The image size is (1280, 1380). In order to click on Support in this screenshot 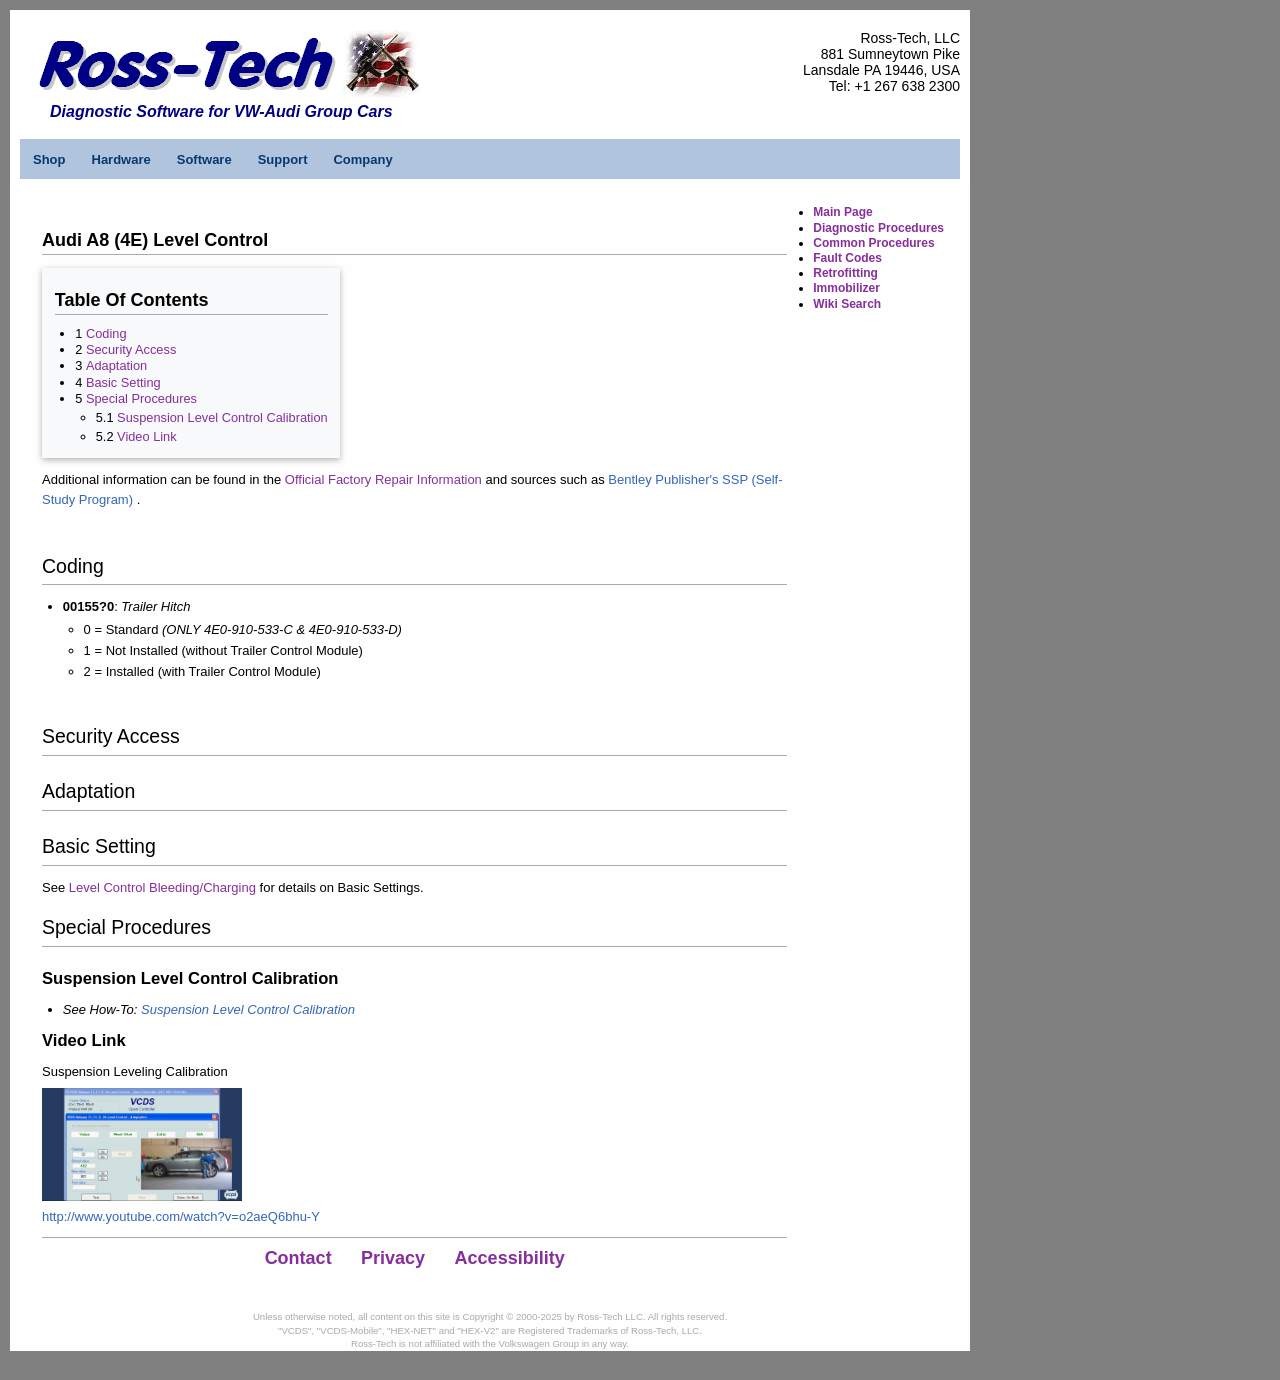, I will do `click(283, 159)`.